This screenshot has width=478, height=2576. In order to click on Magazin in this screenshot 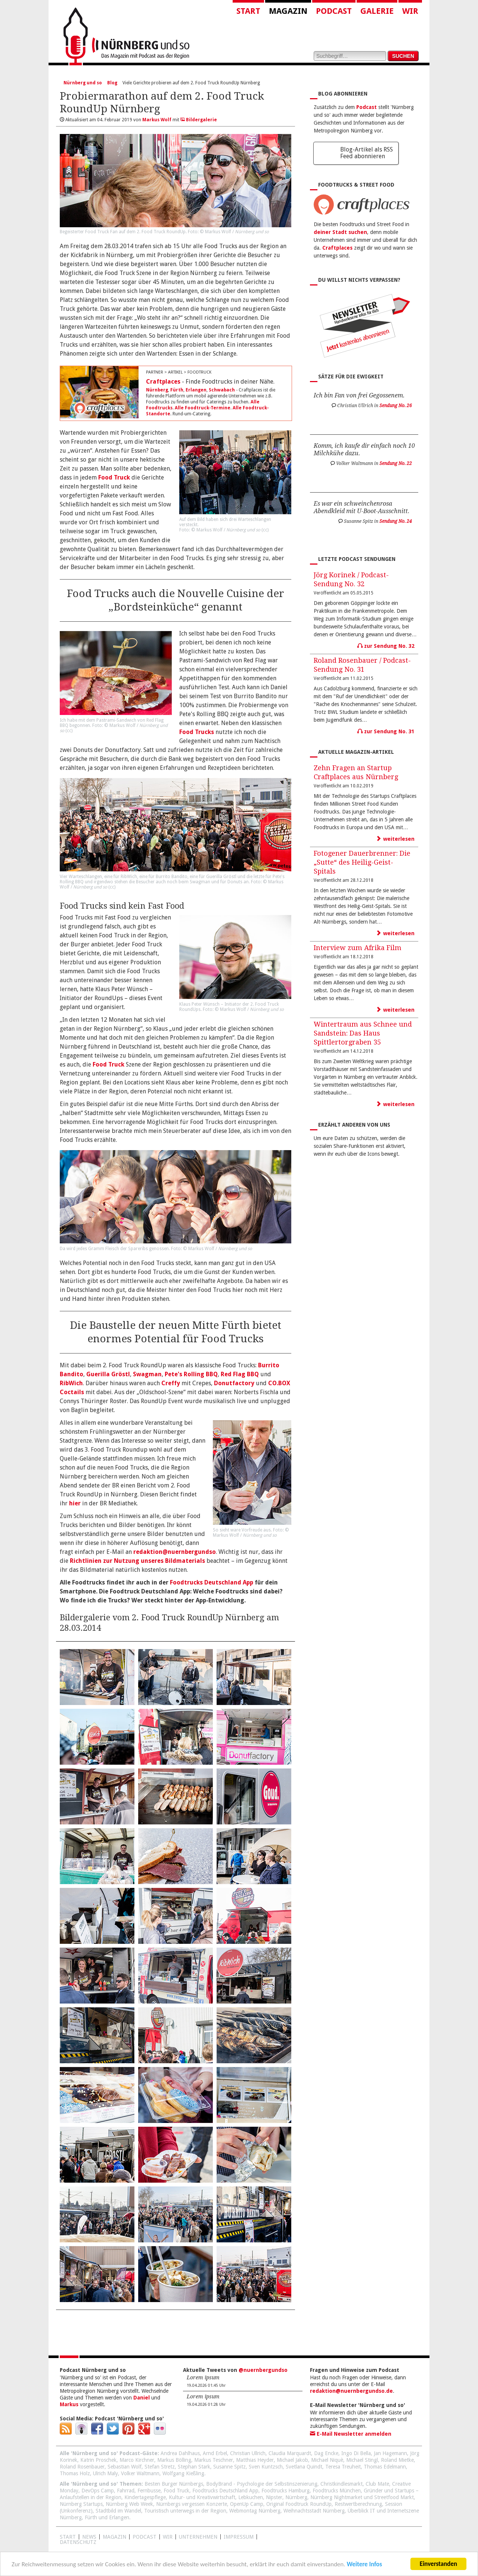, I will do `click(288, 11)`.